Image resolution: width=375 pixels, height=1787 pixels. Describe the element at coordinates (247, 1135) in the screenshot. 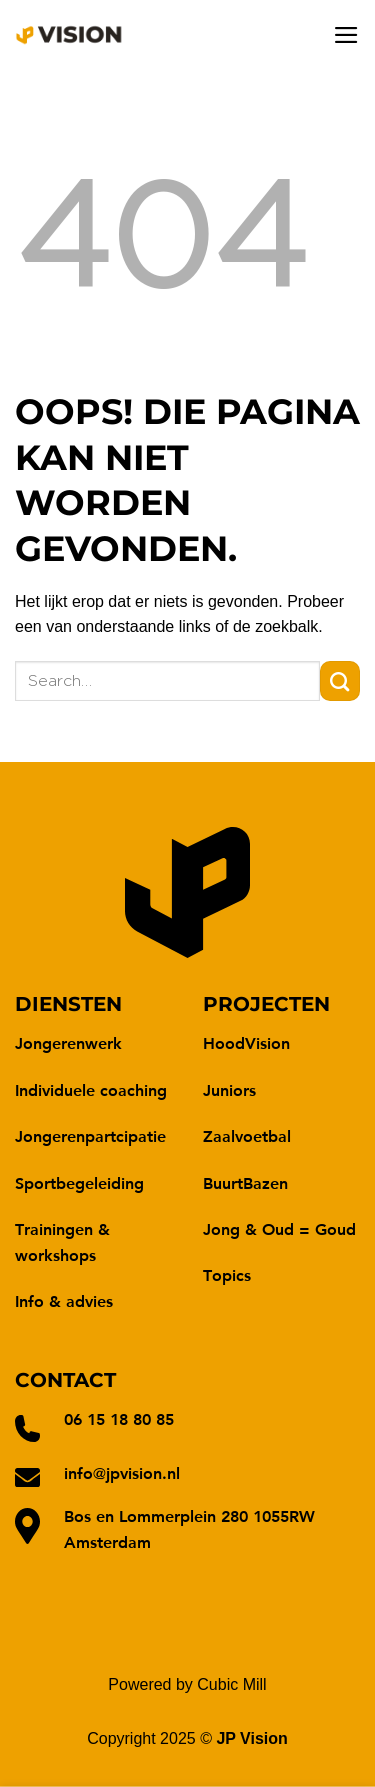

I see `Zaalvoetbal` at that location.